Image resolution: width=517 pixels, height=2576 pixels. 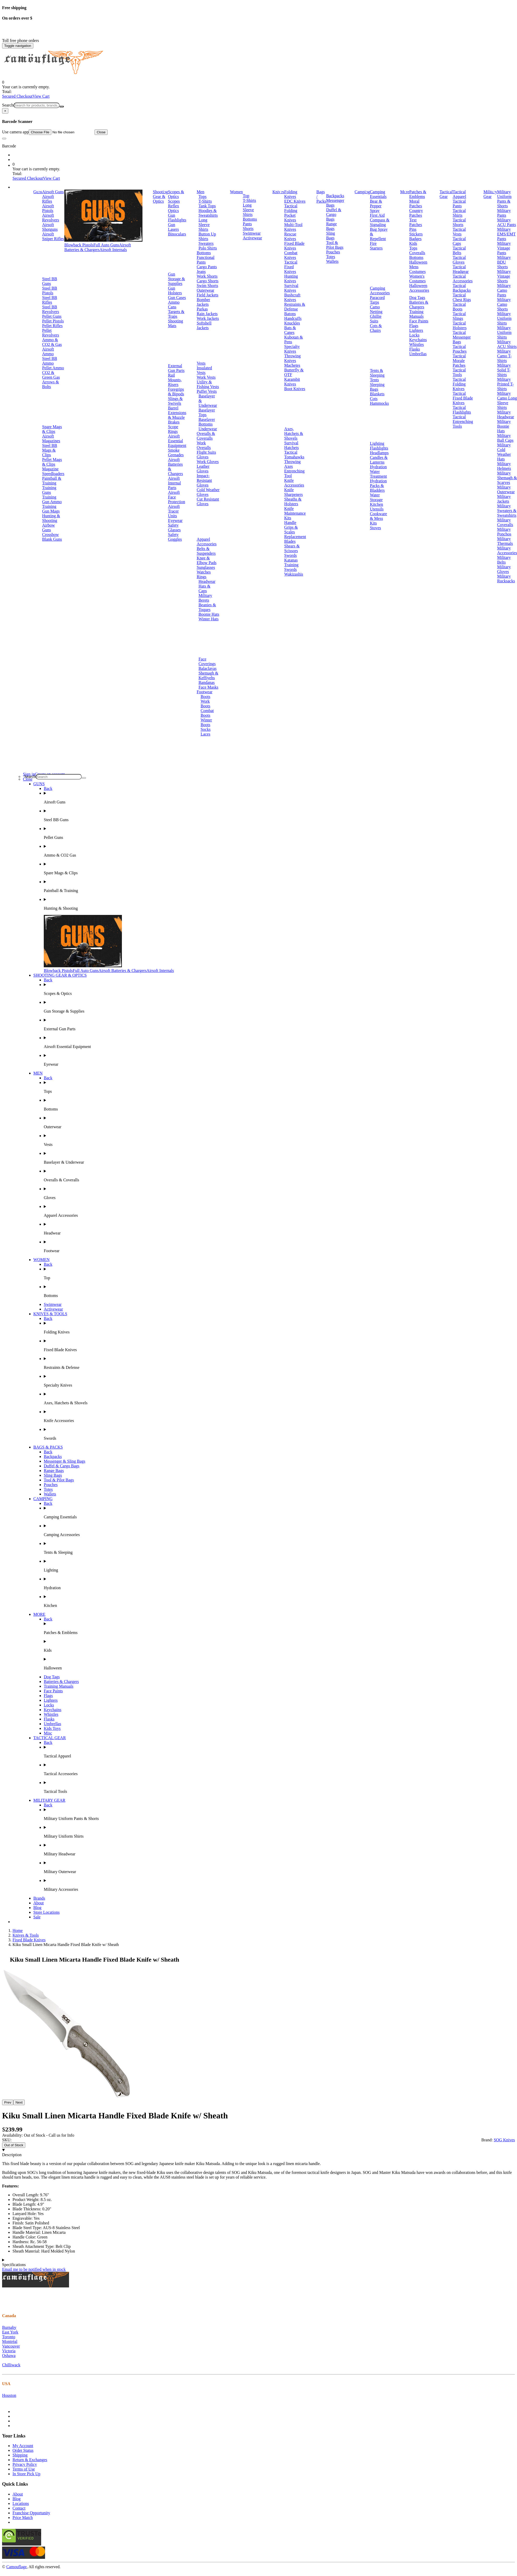 I want to click on Tactical Boots, so click(x=459, y=306).